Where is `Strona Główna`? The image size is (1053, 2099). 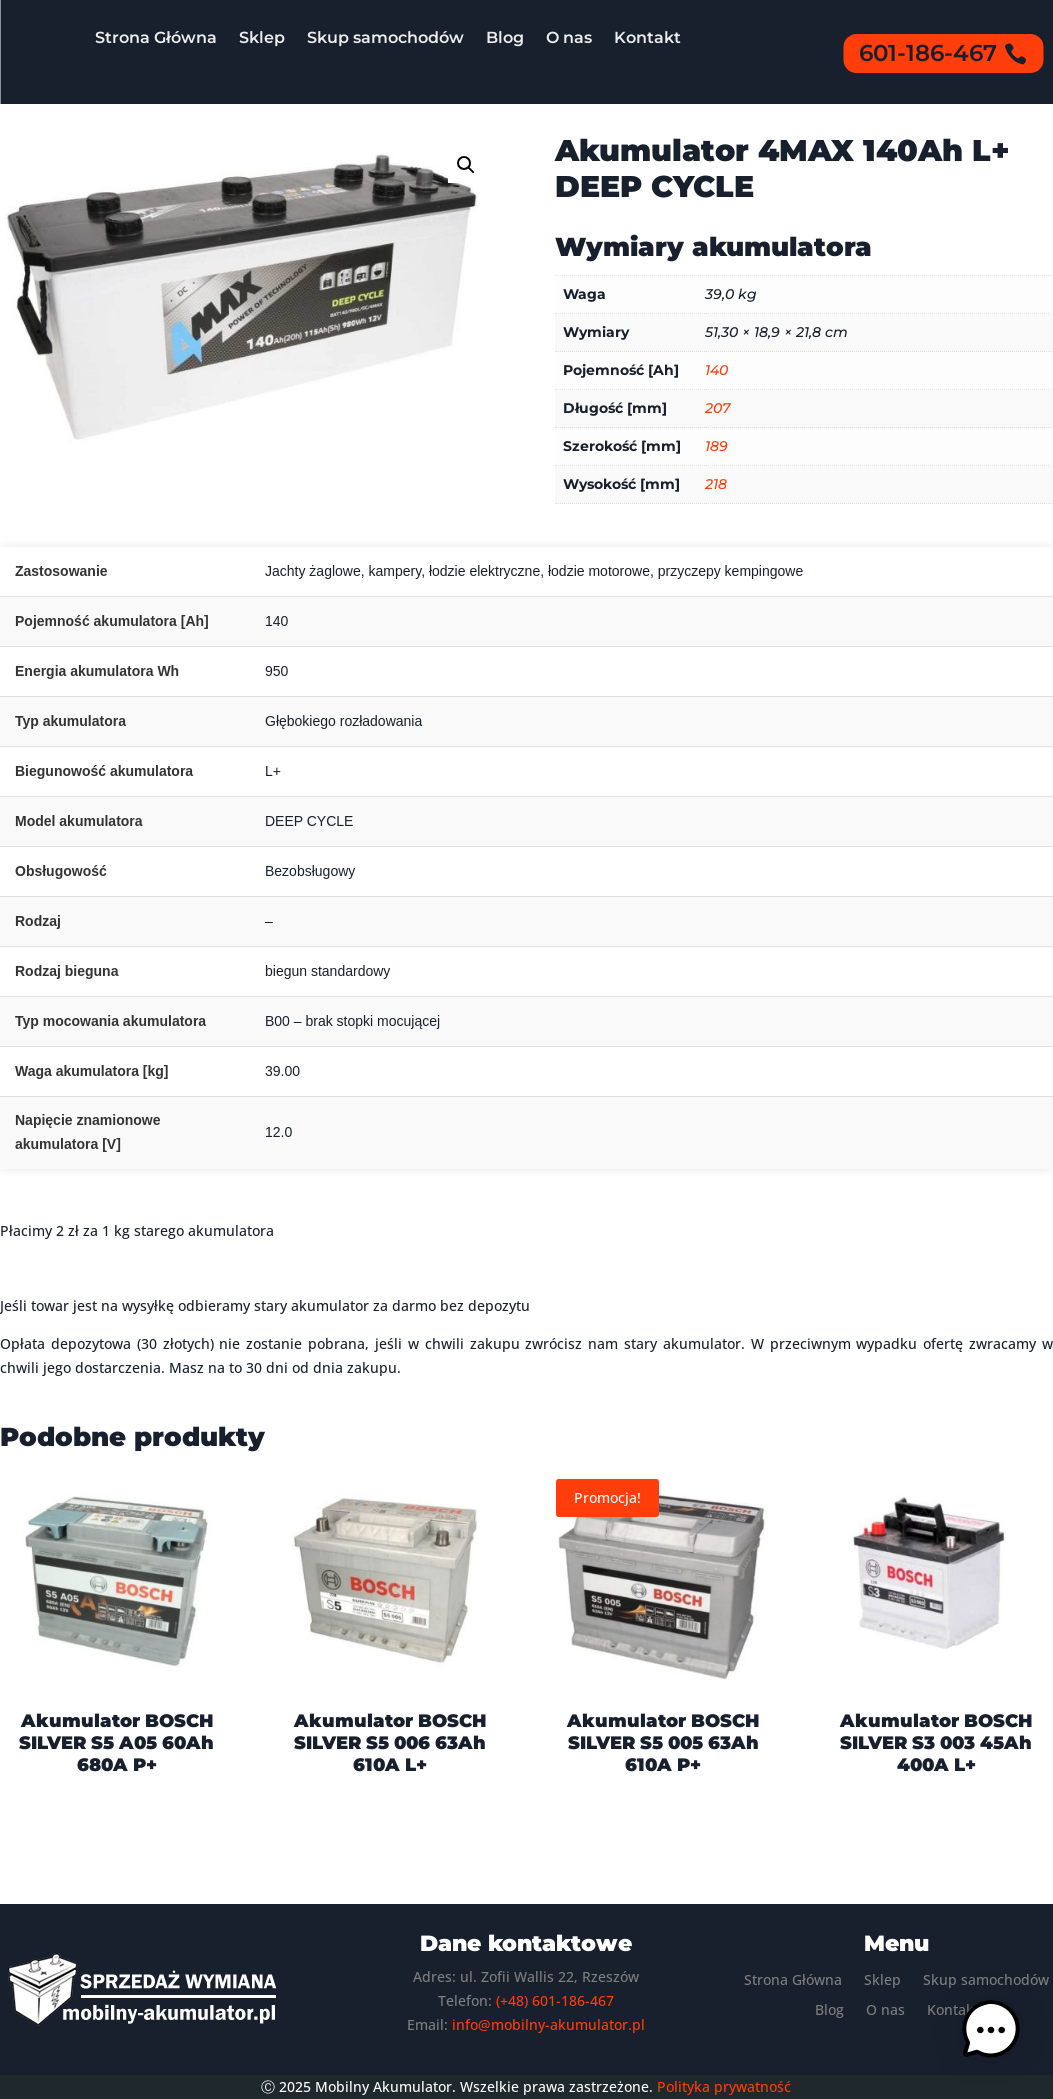 Strona Główna is located at coordinates (156, 37).